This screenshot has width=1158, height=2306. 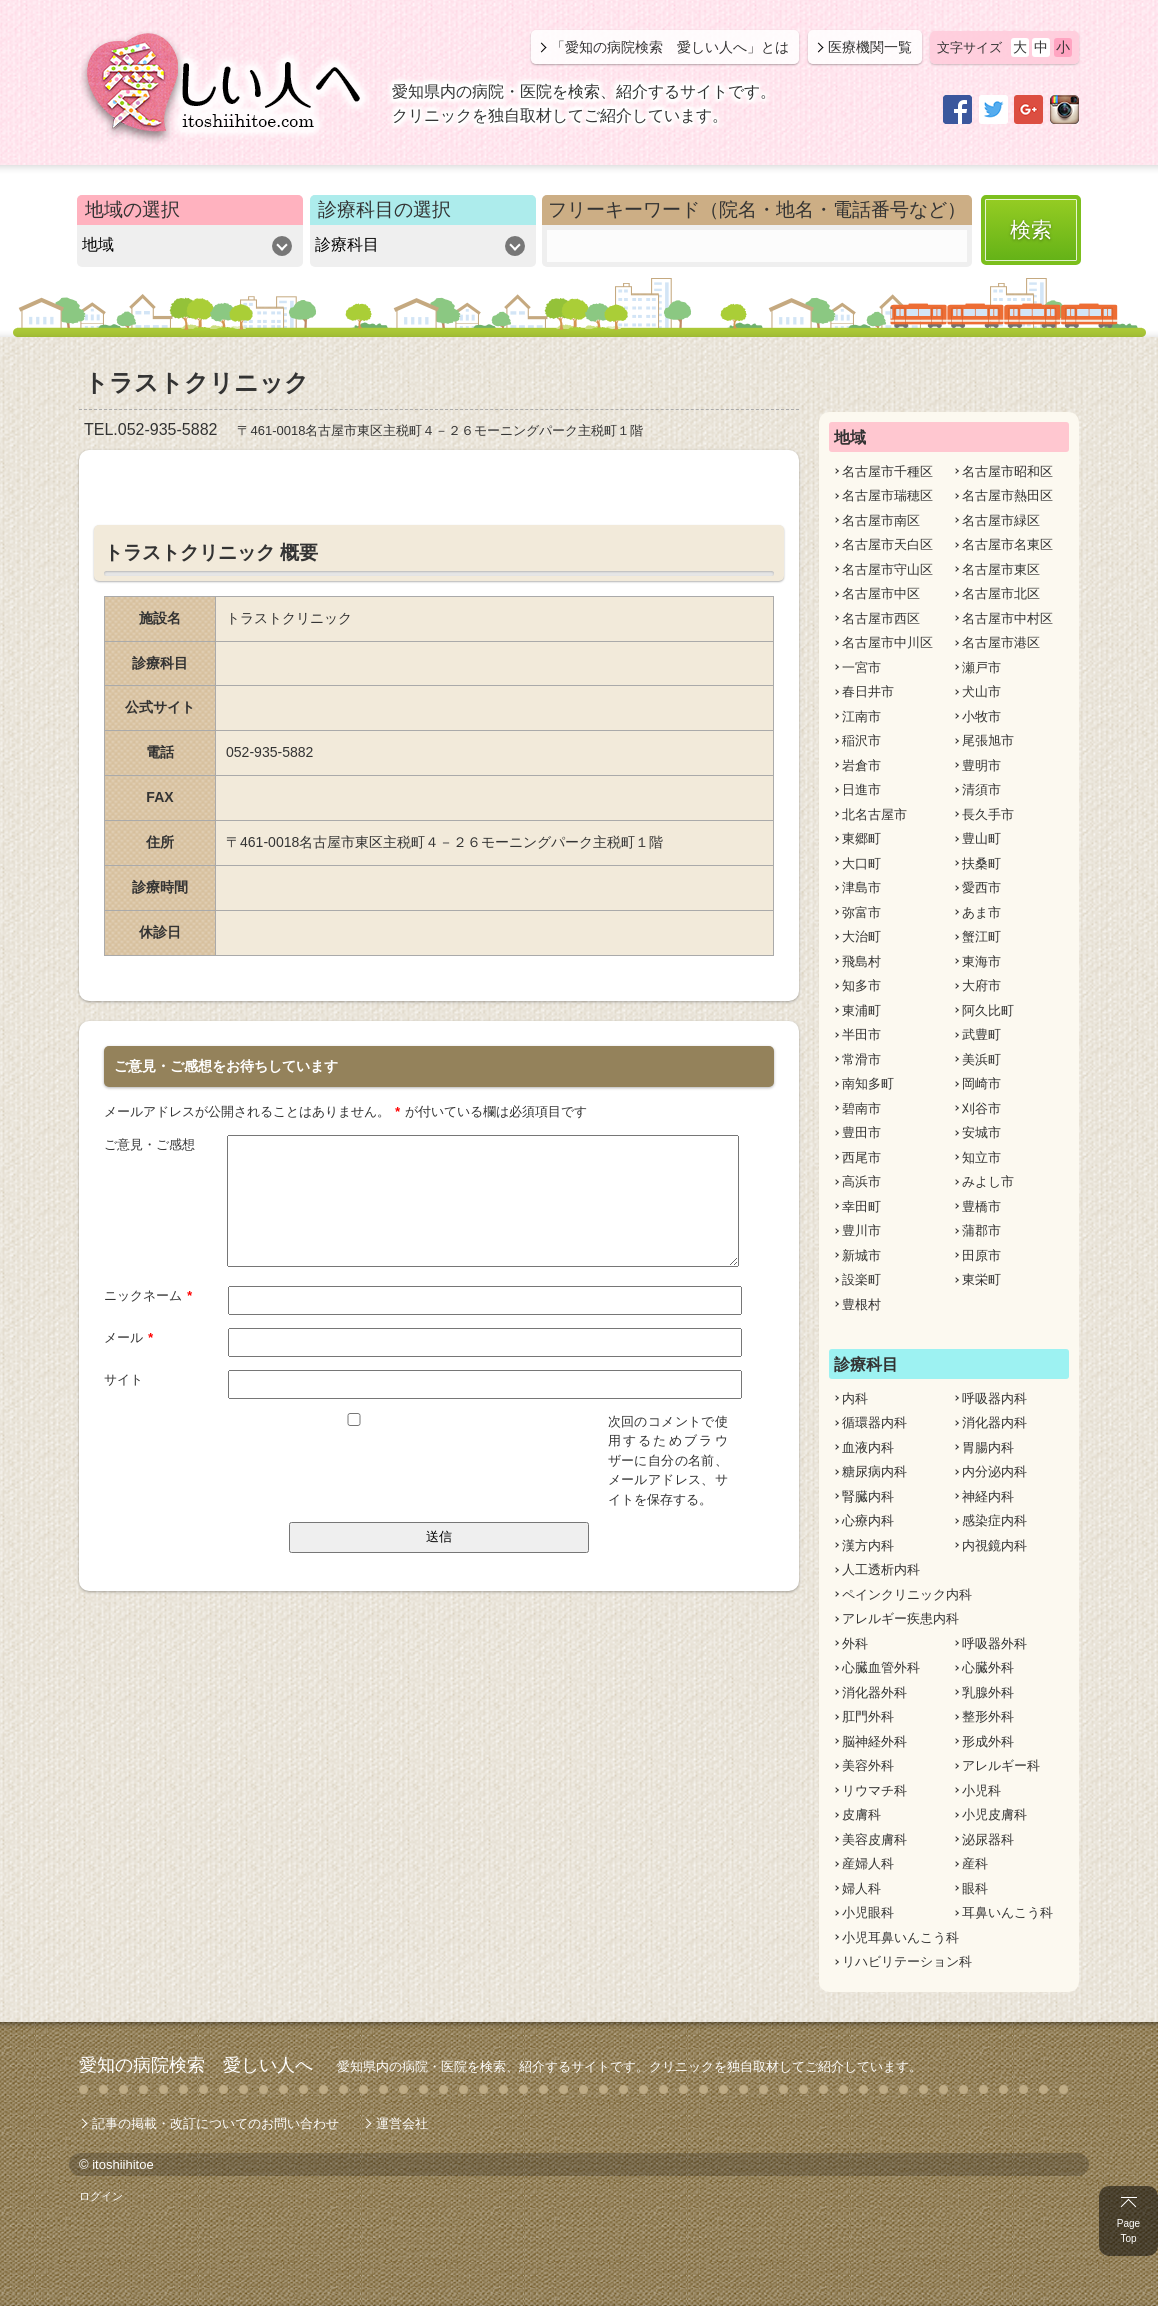 What do you see at coordinates (861, 961) in the screenshot?
I see `飛島村` at bounding box center [861, 961].